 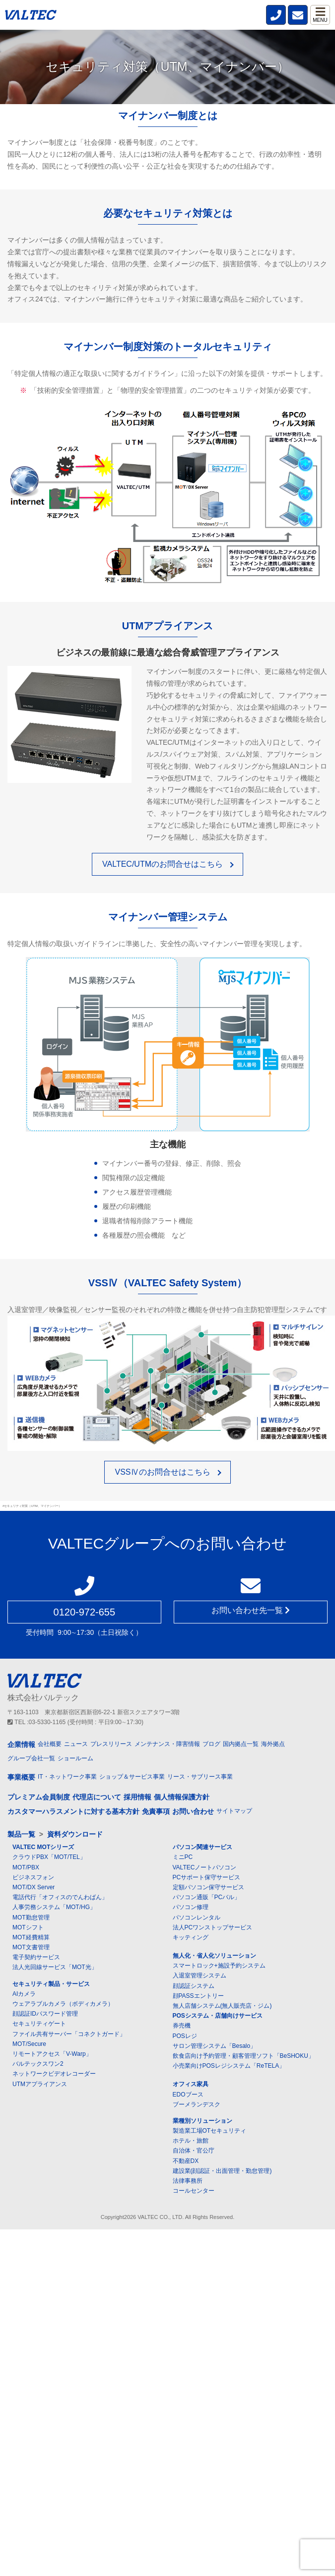 What do you see at coordinates (185, 2036) in the screenshot?
I see `POSレジ` at bounding box center [185, 2036].